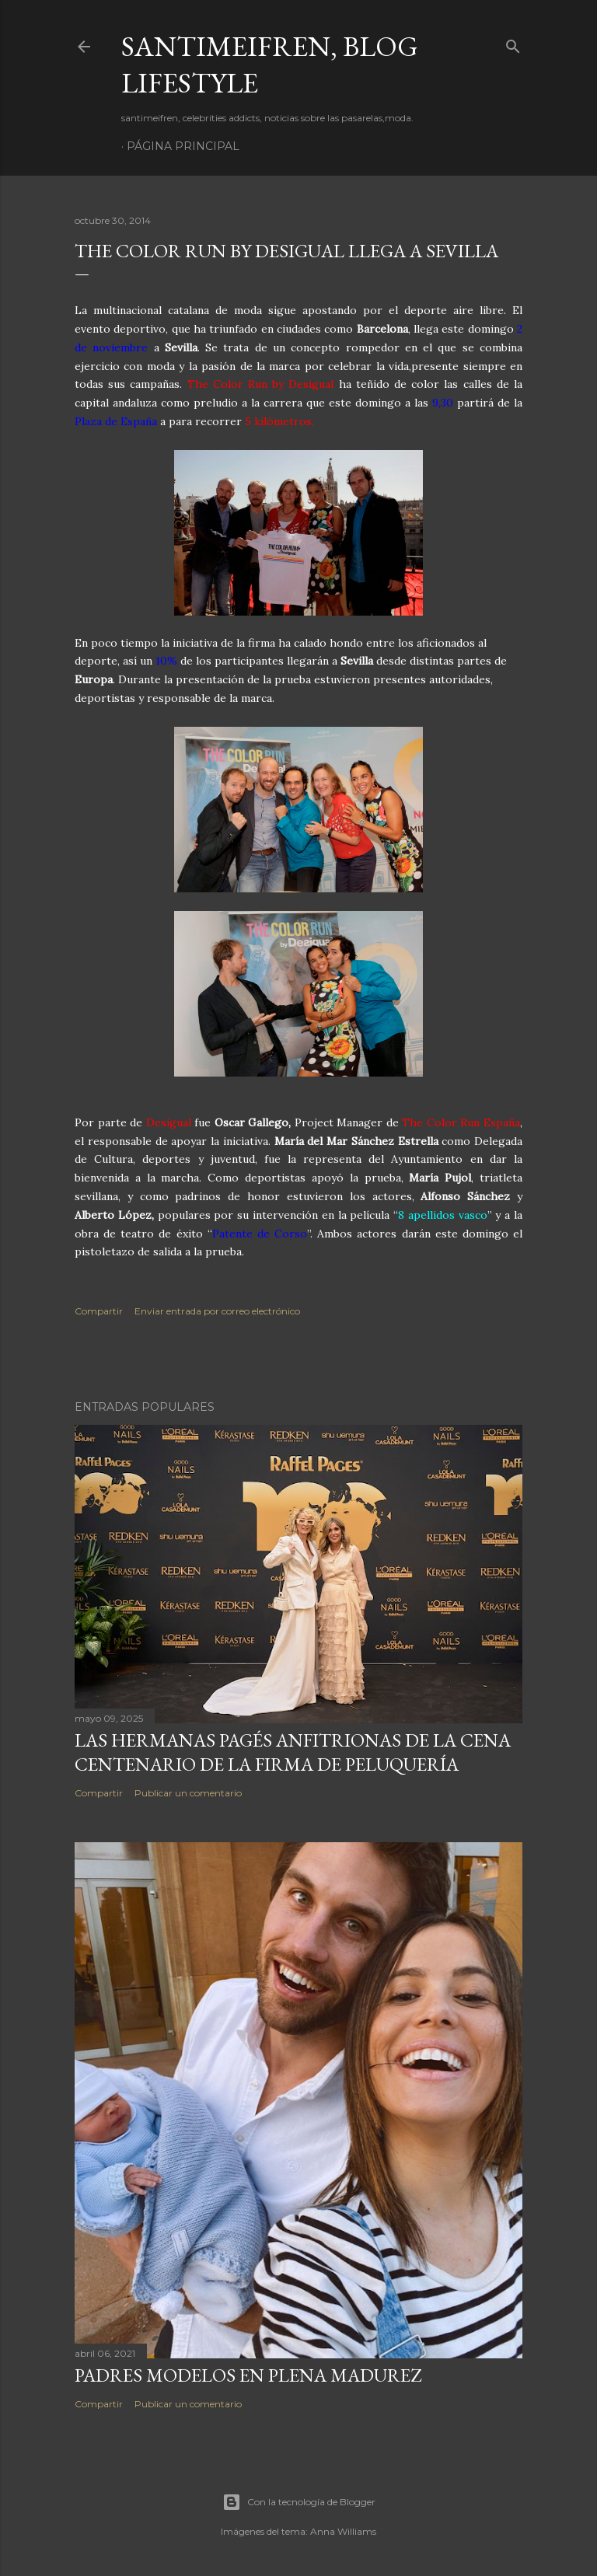  I want to click on Enviar entrada por correo electrónico, so click(217, 1311).